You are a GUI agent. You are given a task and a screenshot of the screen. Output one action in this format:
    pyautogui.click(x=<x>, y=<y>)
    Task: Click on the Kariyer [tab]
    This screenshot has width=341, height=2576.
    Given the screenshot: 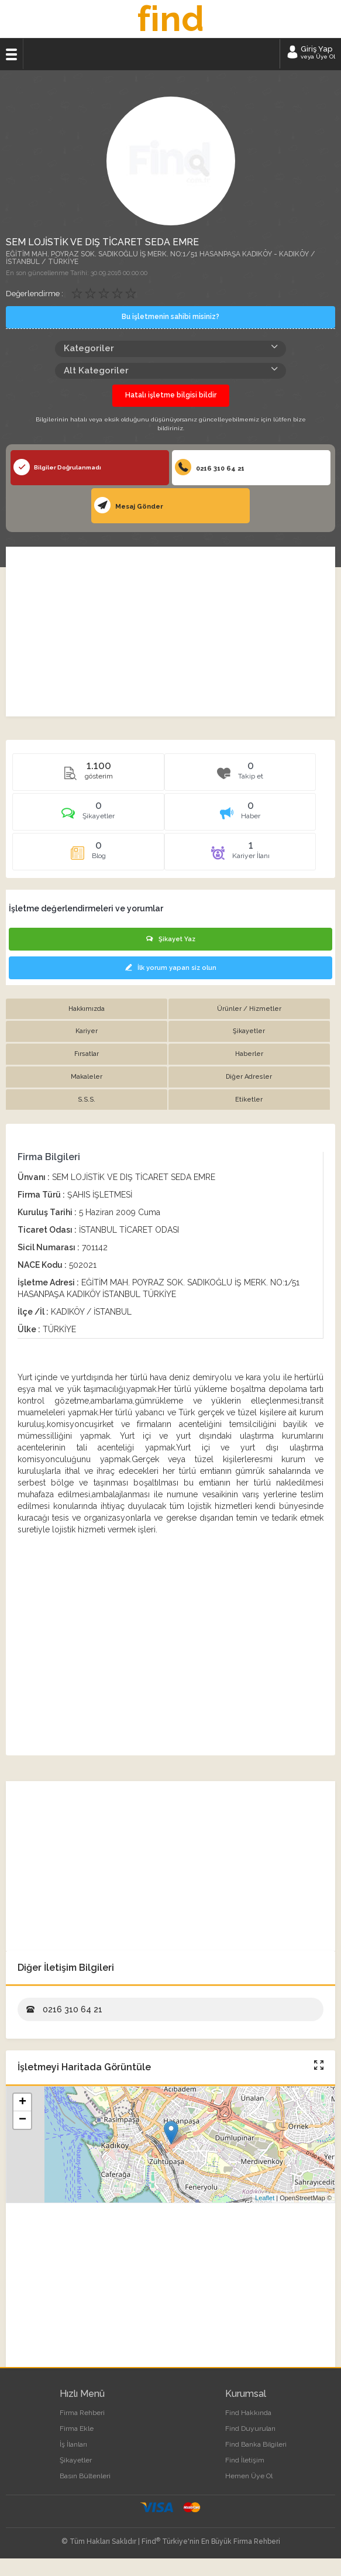 What is the action you would take?
    pyautogui.click(x=86, y=1031)
    